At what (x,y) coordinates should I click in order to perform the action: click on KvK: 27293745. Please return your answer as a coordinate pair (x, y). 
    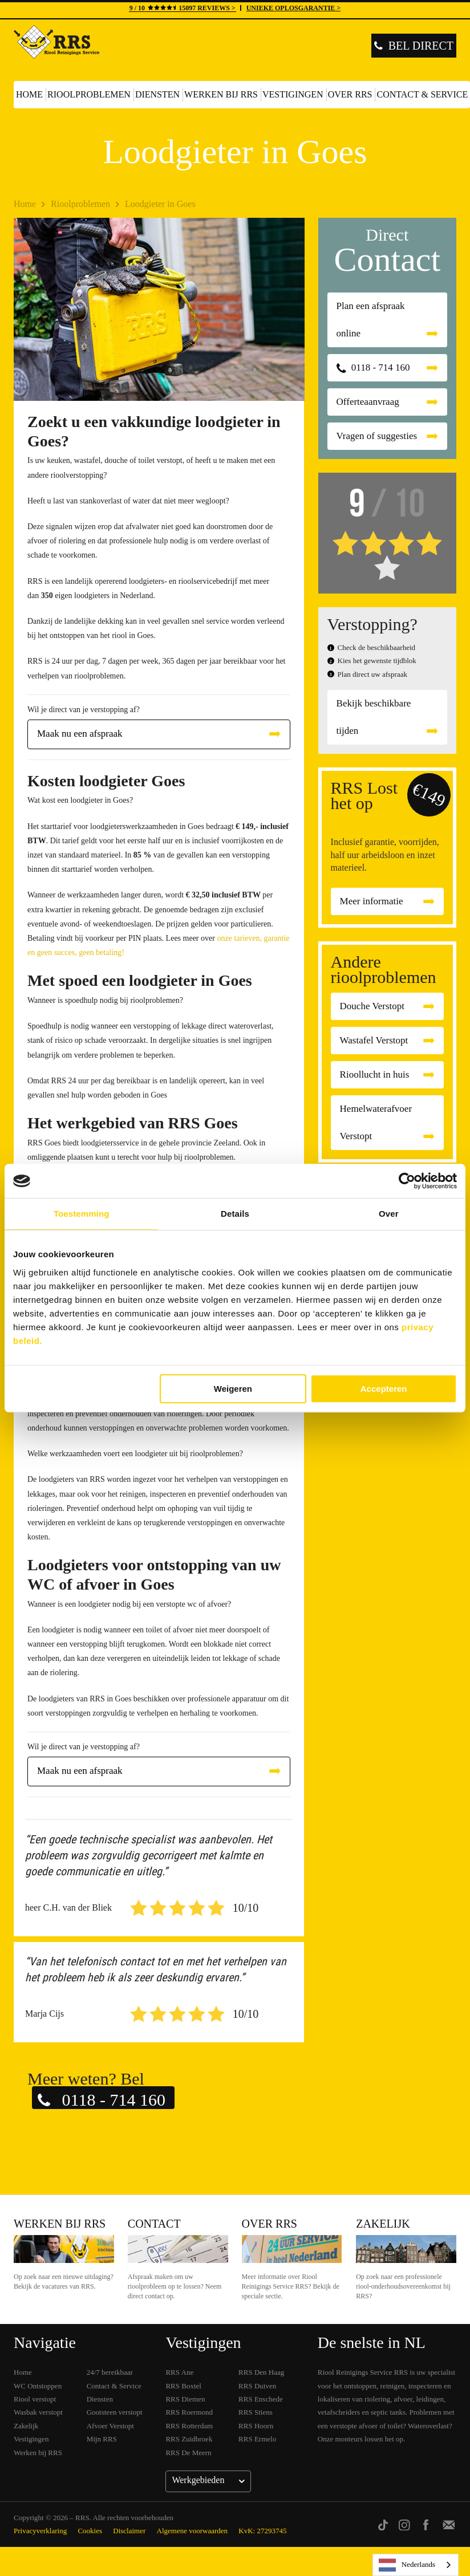
    Looking at the image, I should click on (262, 2530).